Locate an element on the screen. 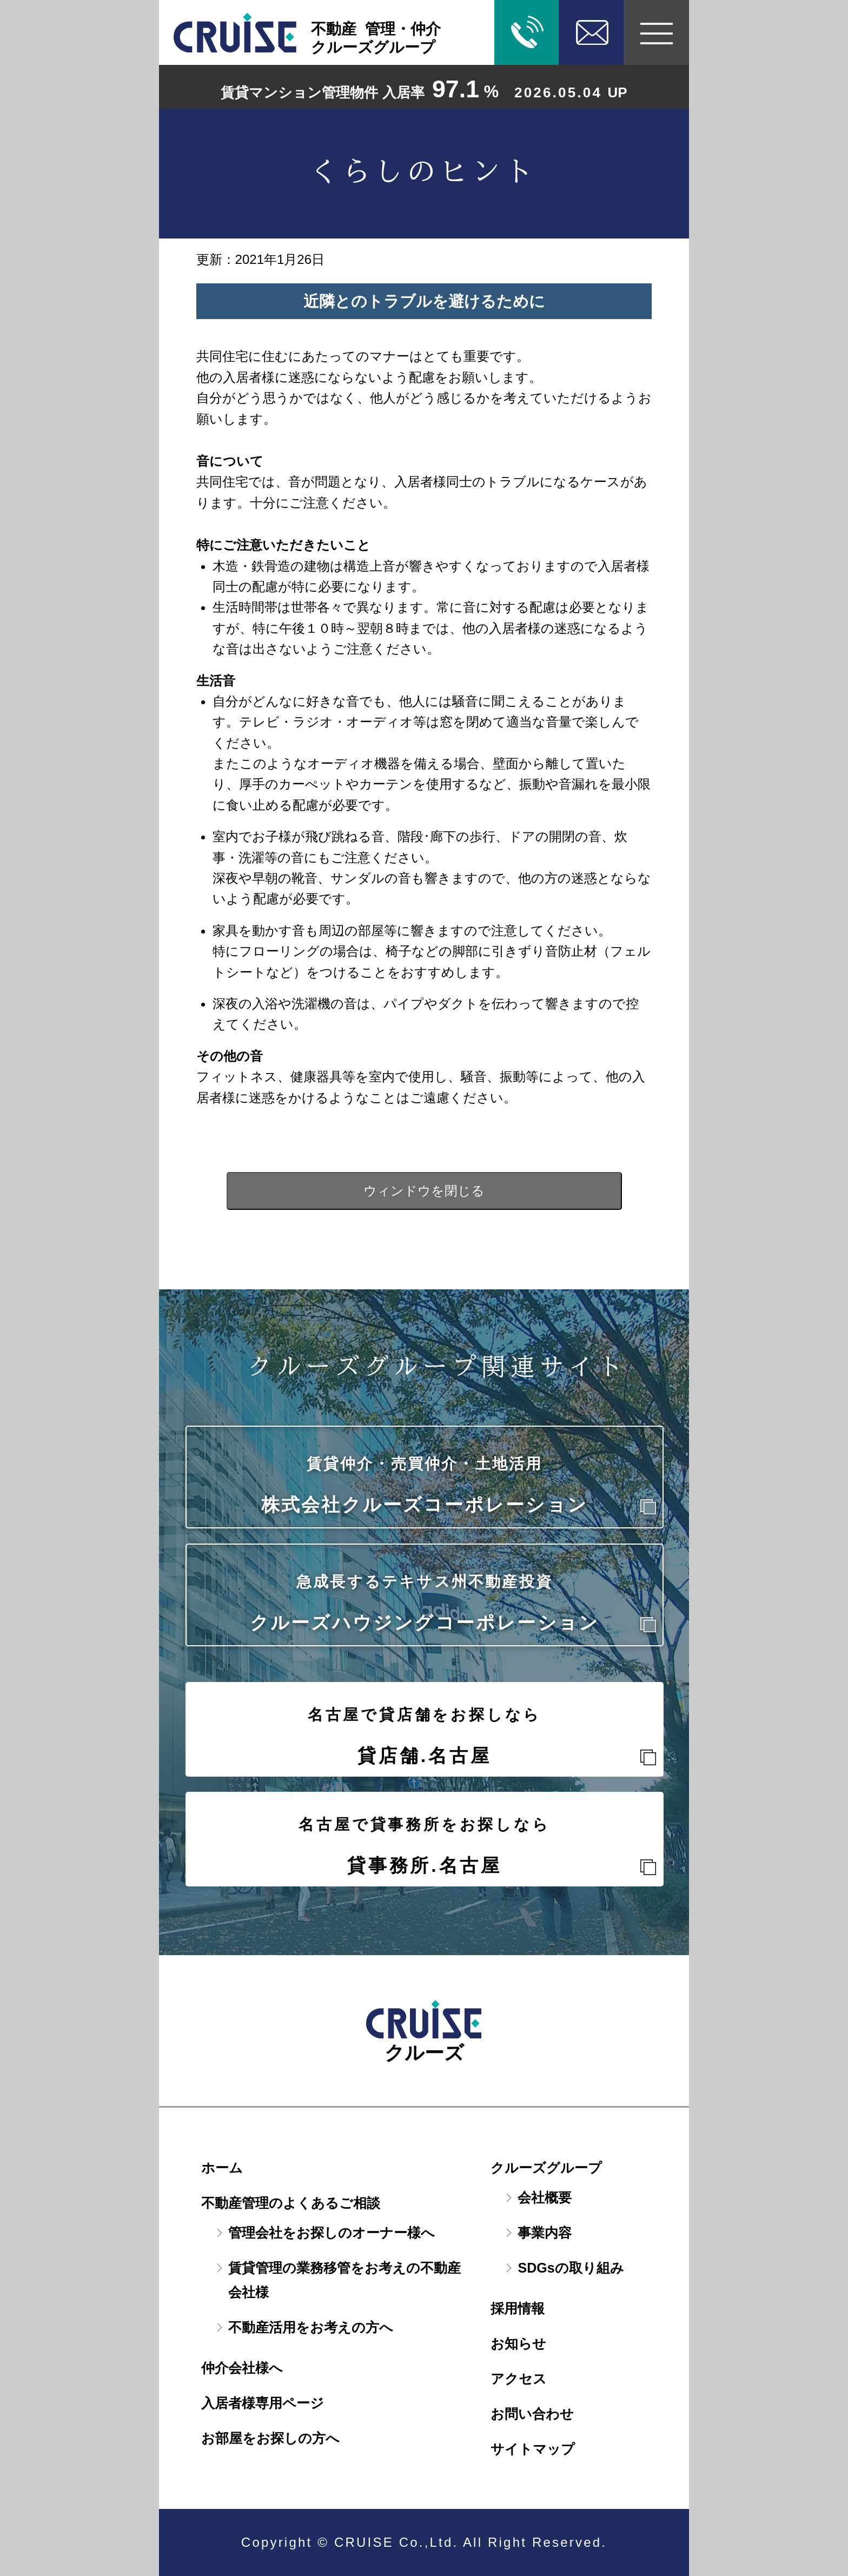 The image size is (848, 2576). サイトマップ is located at coordinates (533, 2448).